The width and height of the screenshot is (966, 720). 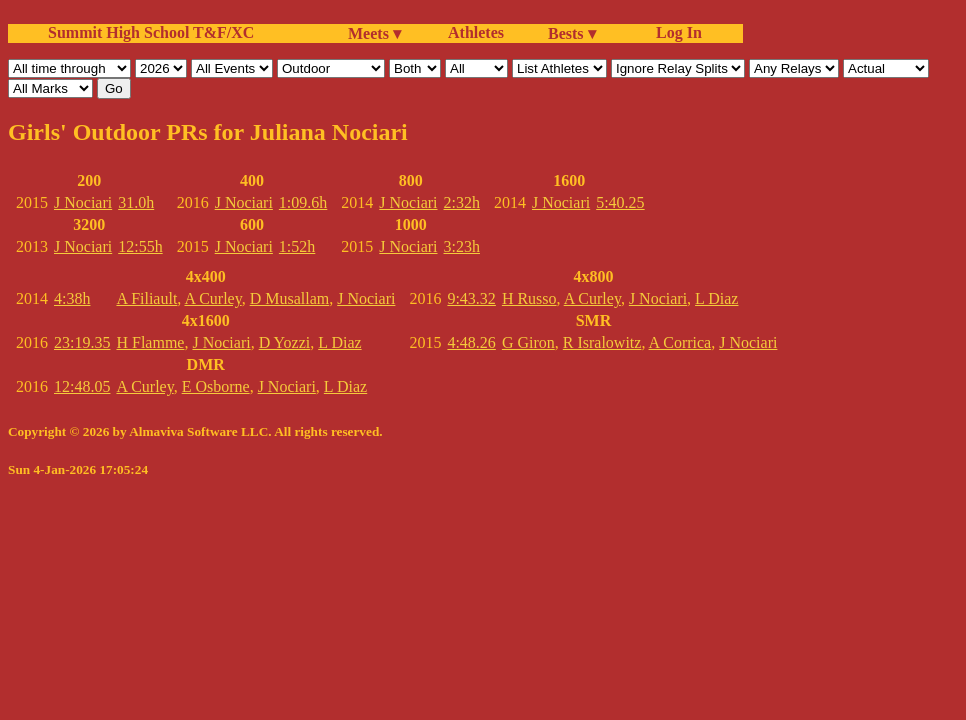 I want to click on 9:43.32, so click(x=471, y=298).